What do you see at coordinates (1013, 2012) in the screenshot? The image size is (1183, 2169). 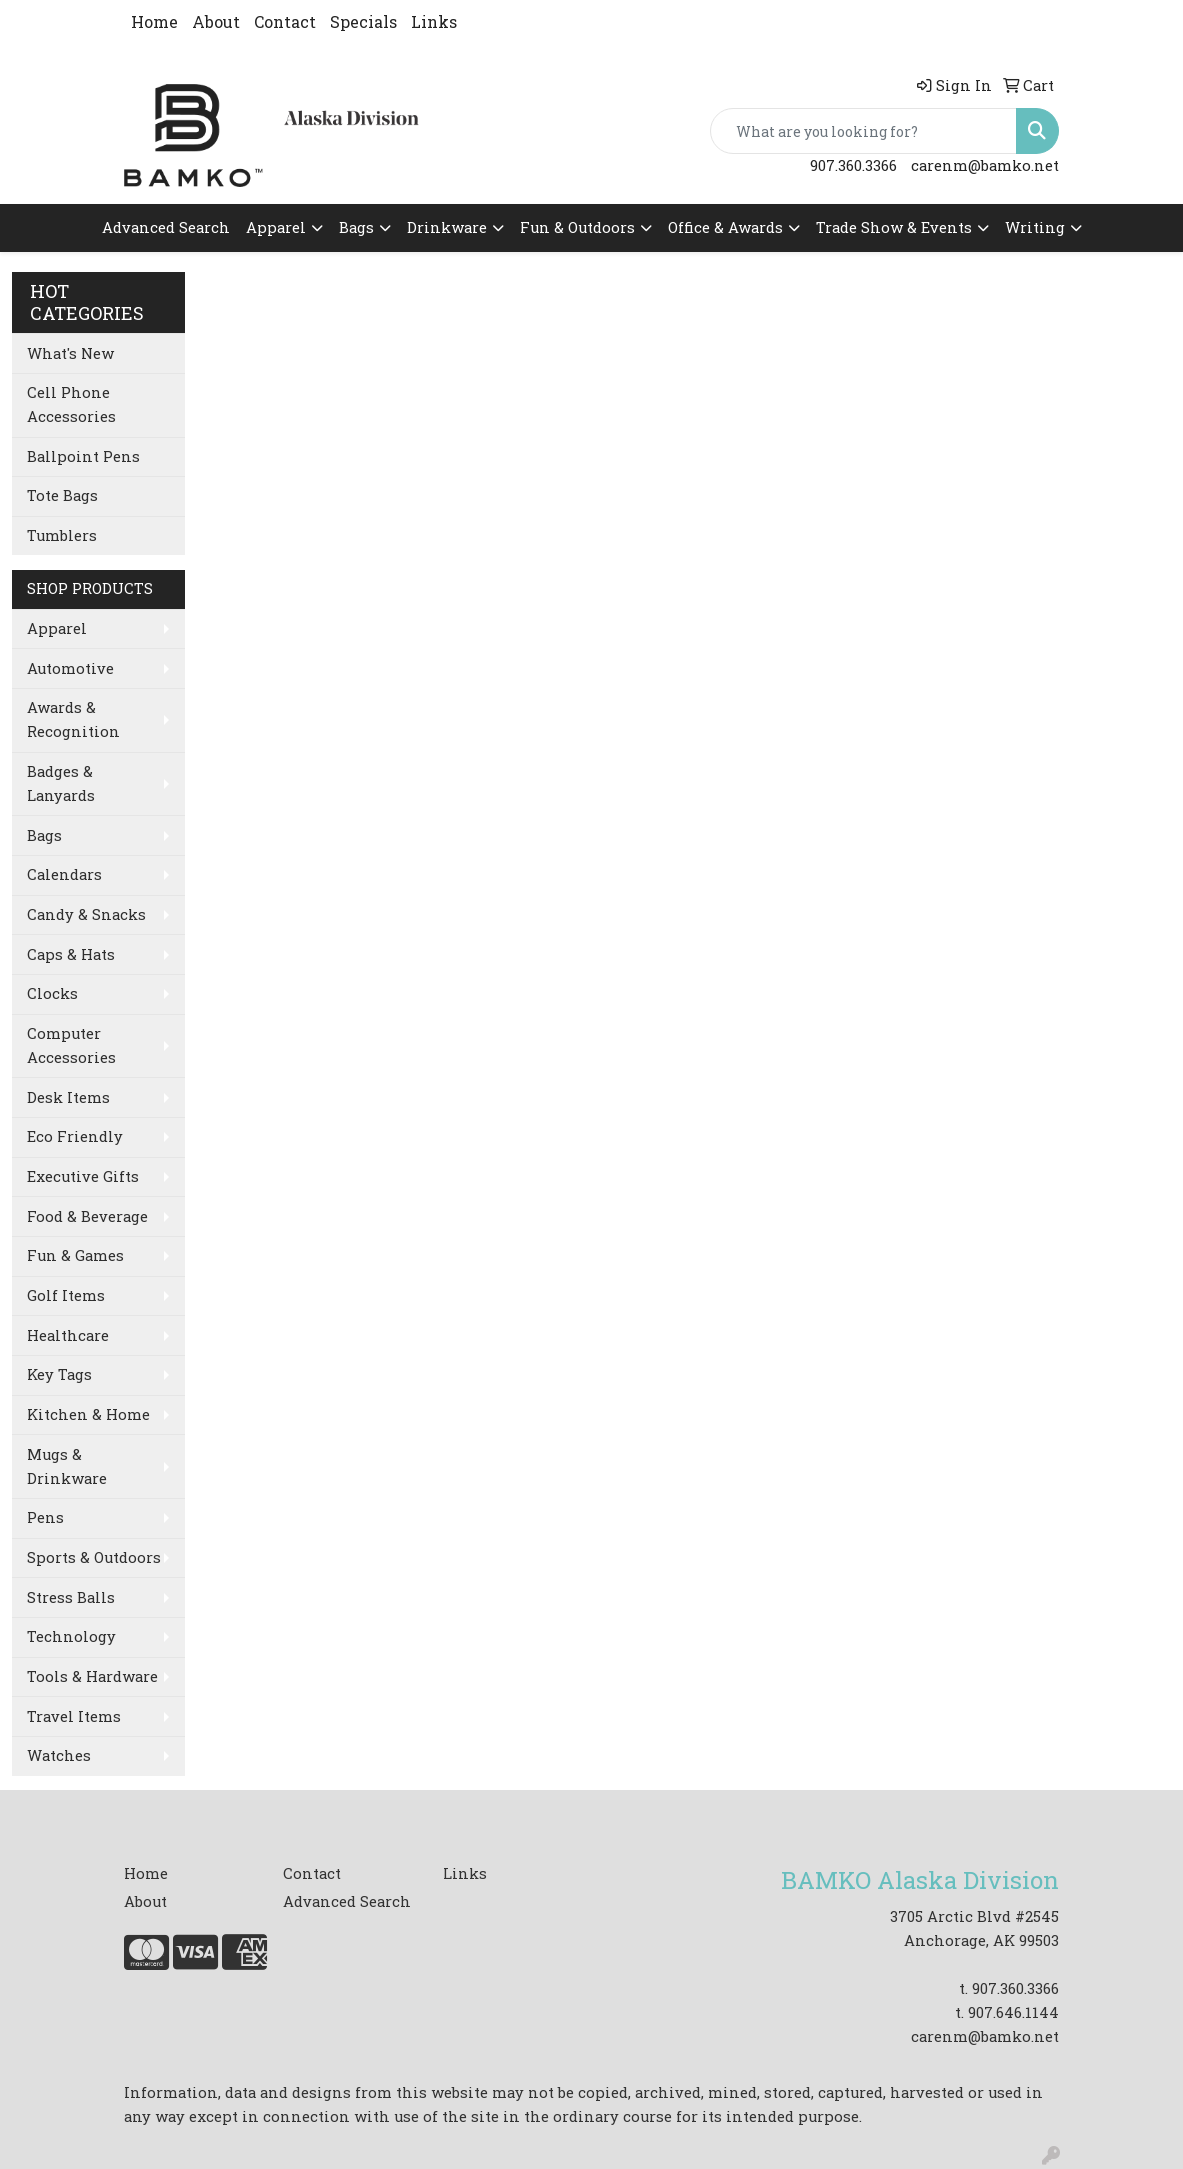 I see `907.646.1144` at bounding box center [1013, 2012].